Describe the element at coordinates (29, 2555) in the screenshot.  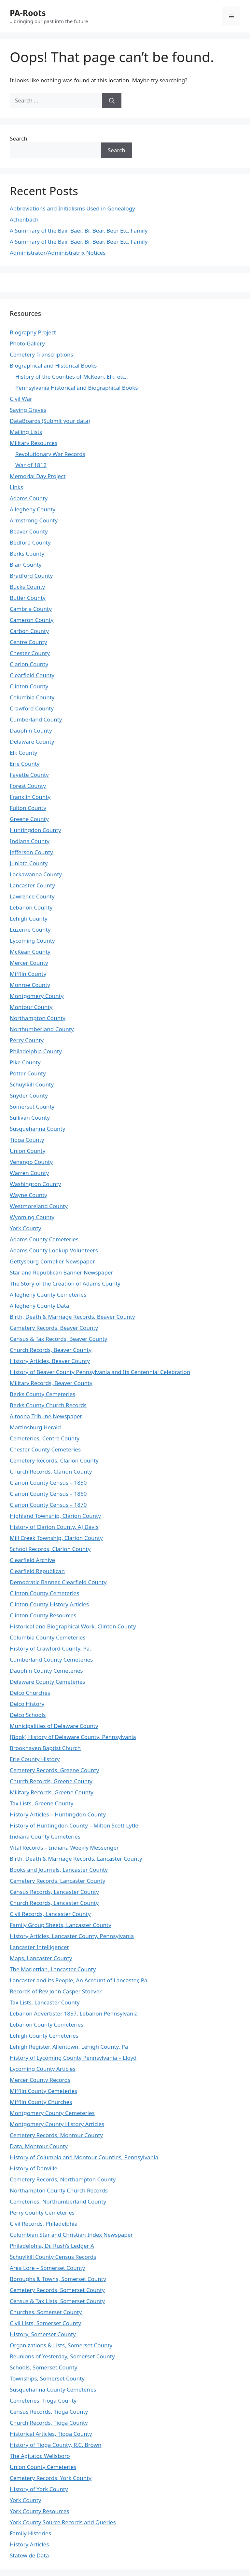
I see `Statewide Data` at that location.